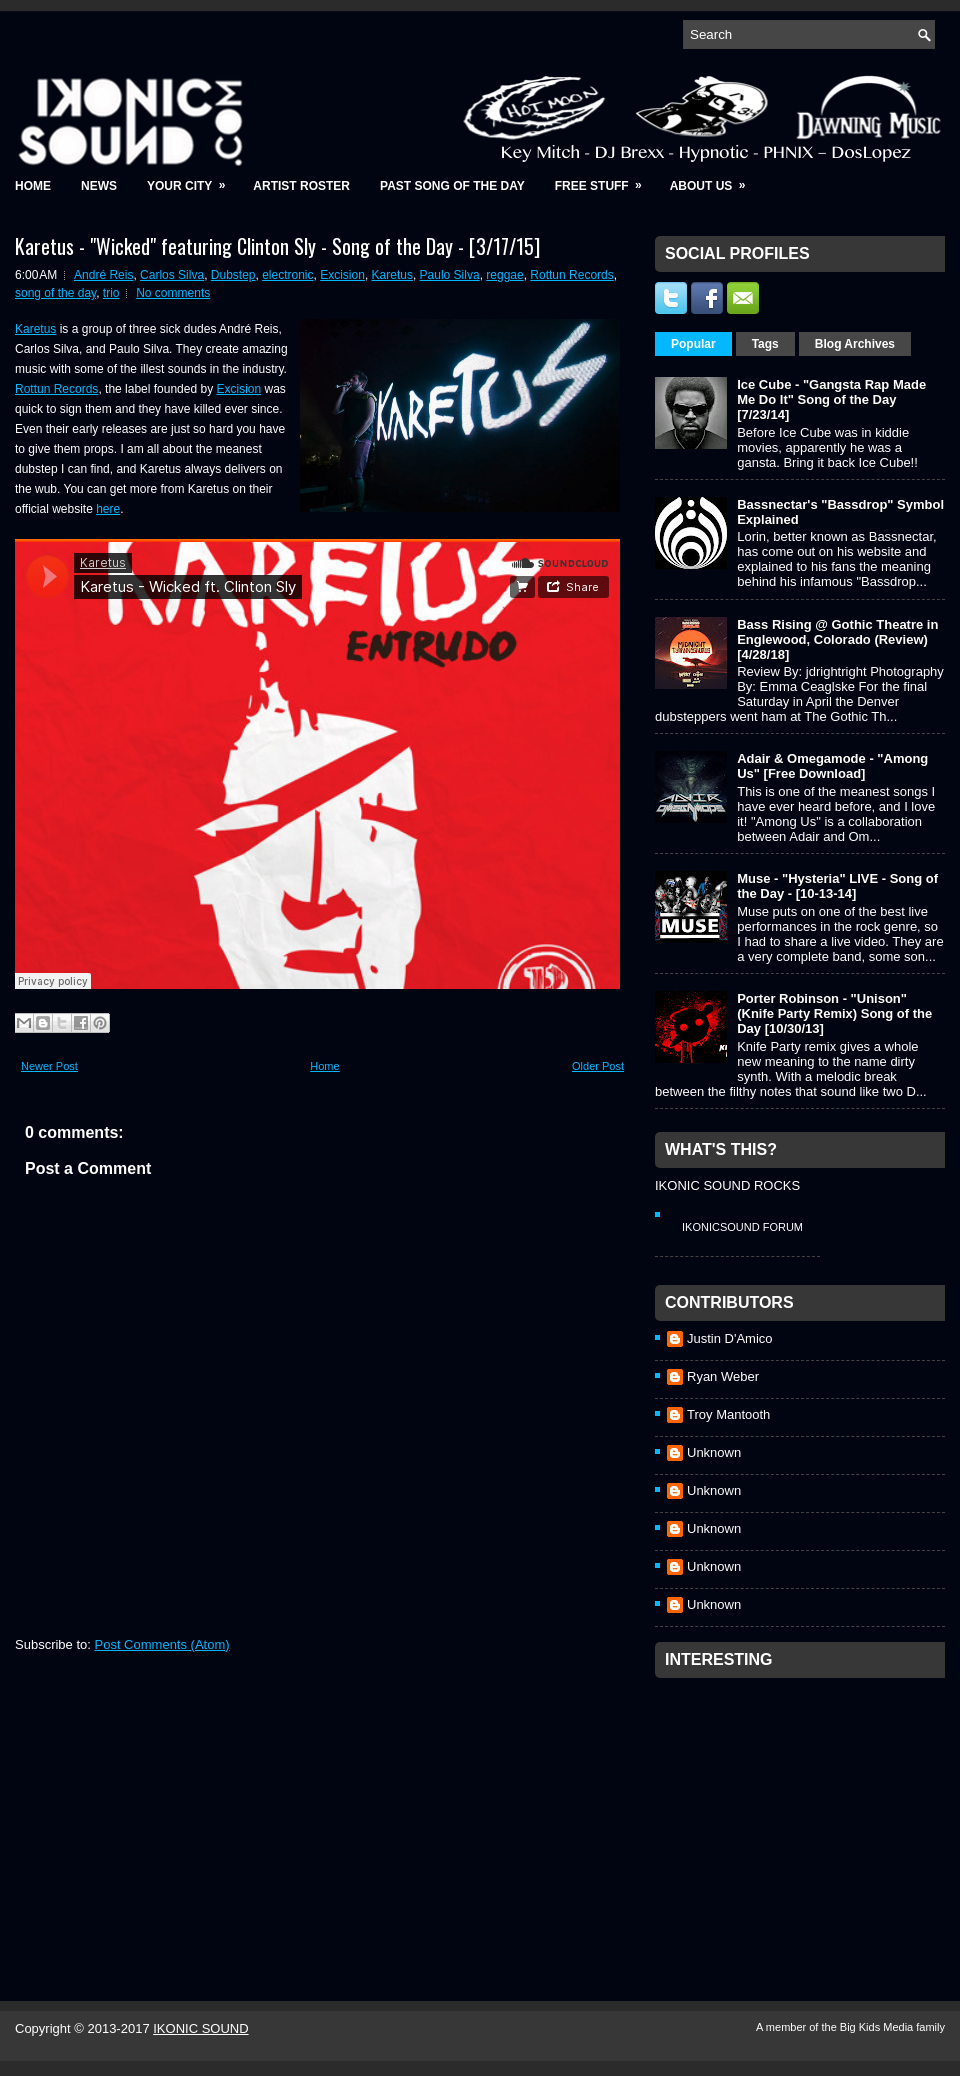 The width and height of the screenshot is (960, 2076). What do you see at coordinates (192, 179) in the screenshot?
I see `Your City` at bounding box center [192, 179].